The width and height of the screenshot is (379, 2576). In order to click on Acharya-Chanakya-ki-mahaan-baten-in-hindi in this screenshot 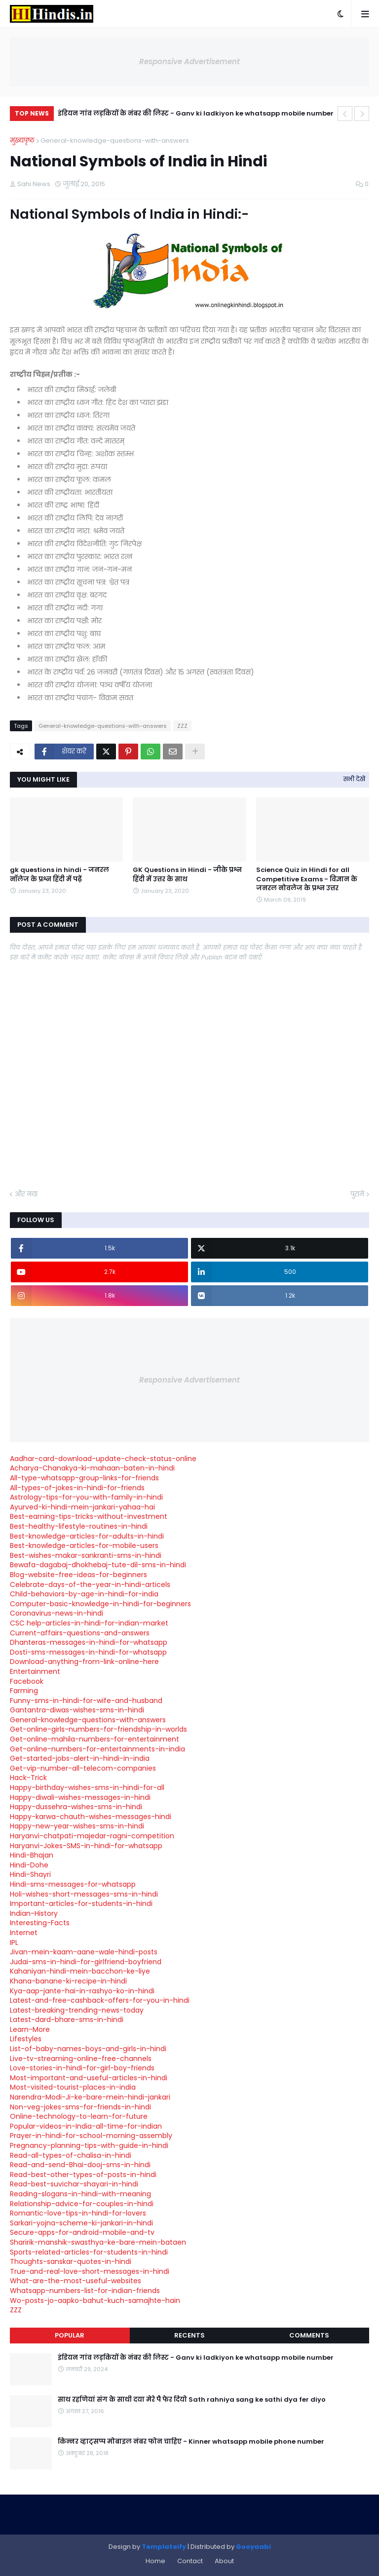, I will do `click(92, 1468)`.